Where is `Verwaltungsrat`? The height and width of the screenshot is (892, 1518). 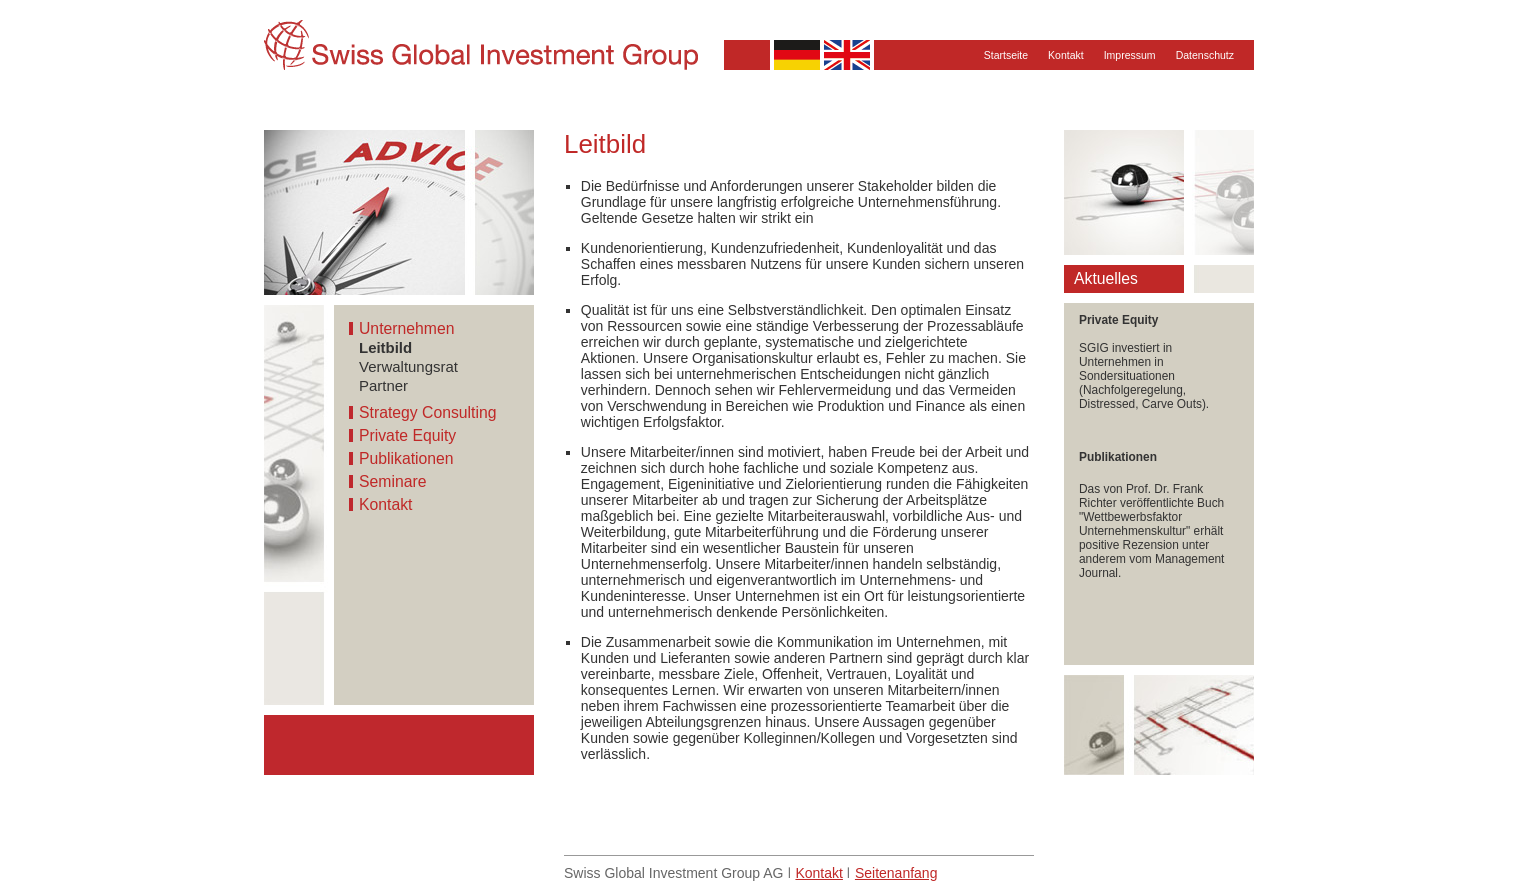 Verwaltungsrat is located at coordinates (408, 366).